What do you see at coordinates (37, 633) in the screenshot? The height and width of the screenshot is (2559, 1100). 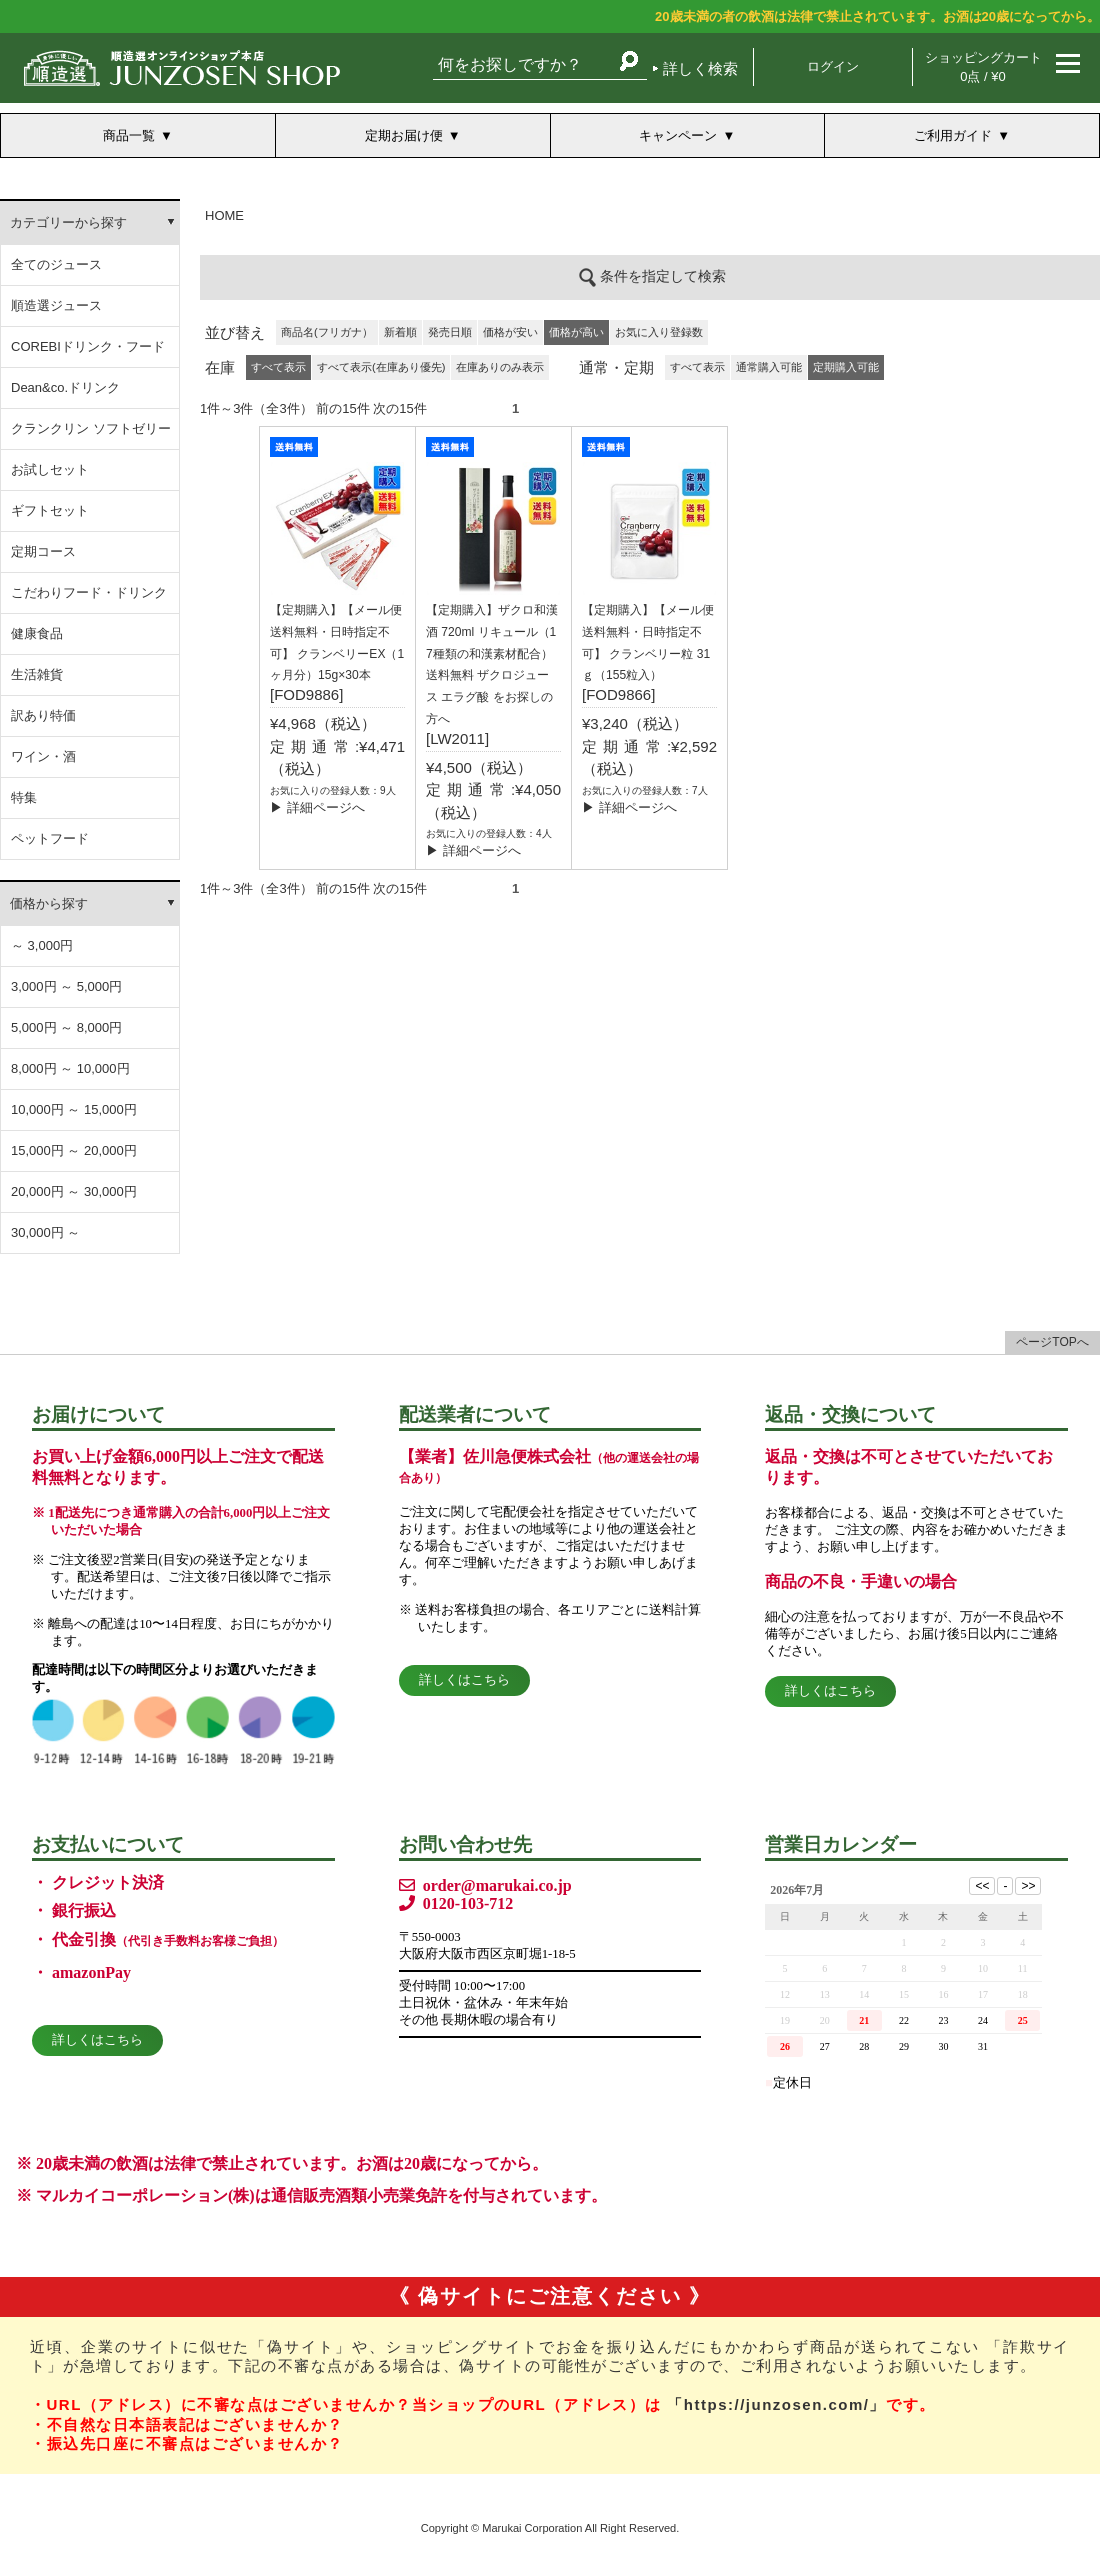 I see `健康食品` at bounding box center [37, 633].